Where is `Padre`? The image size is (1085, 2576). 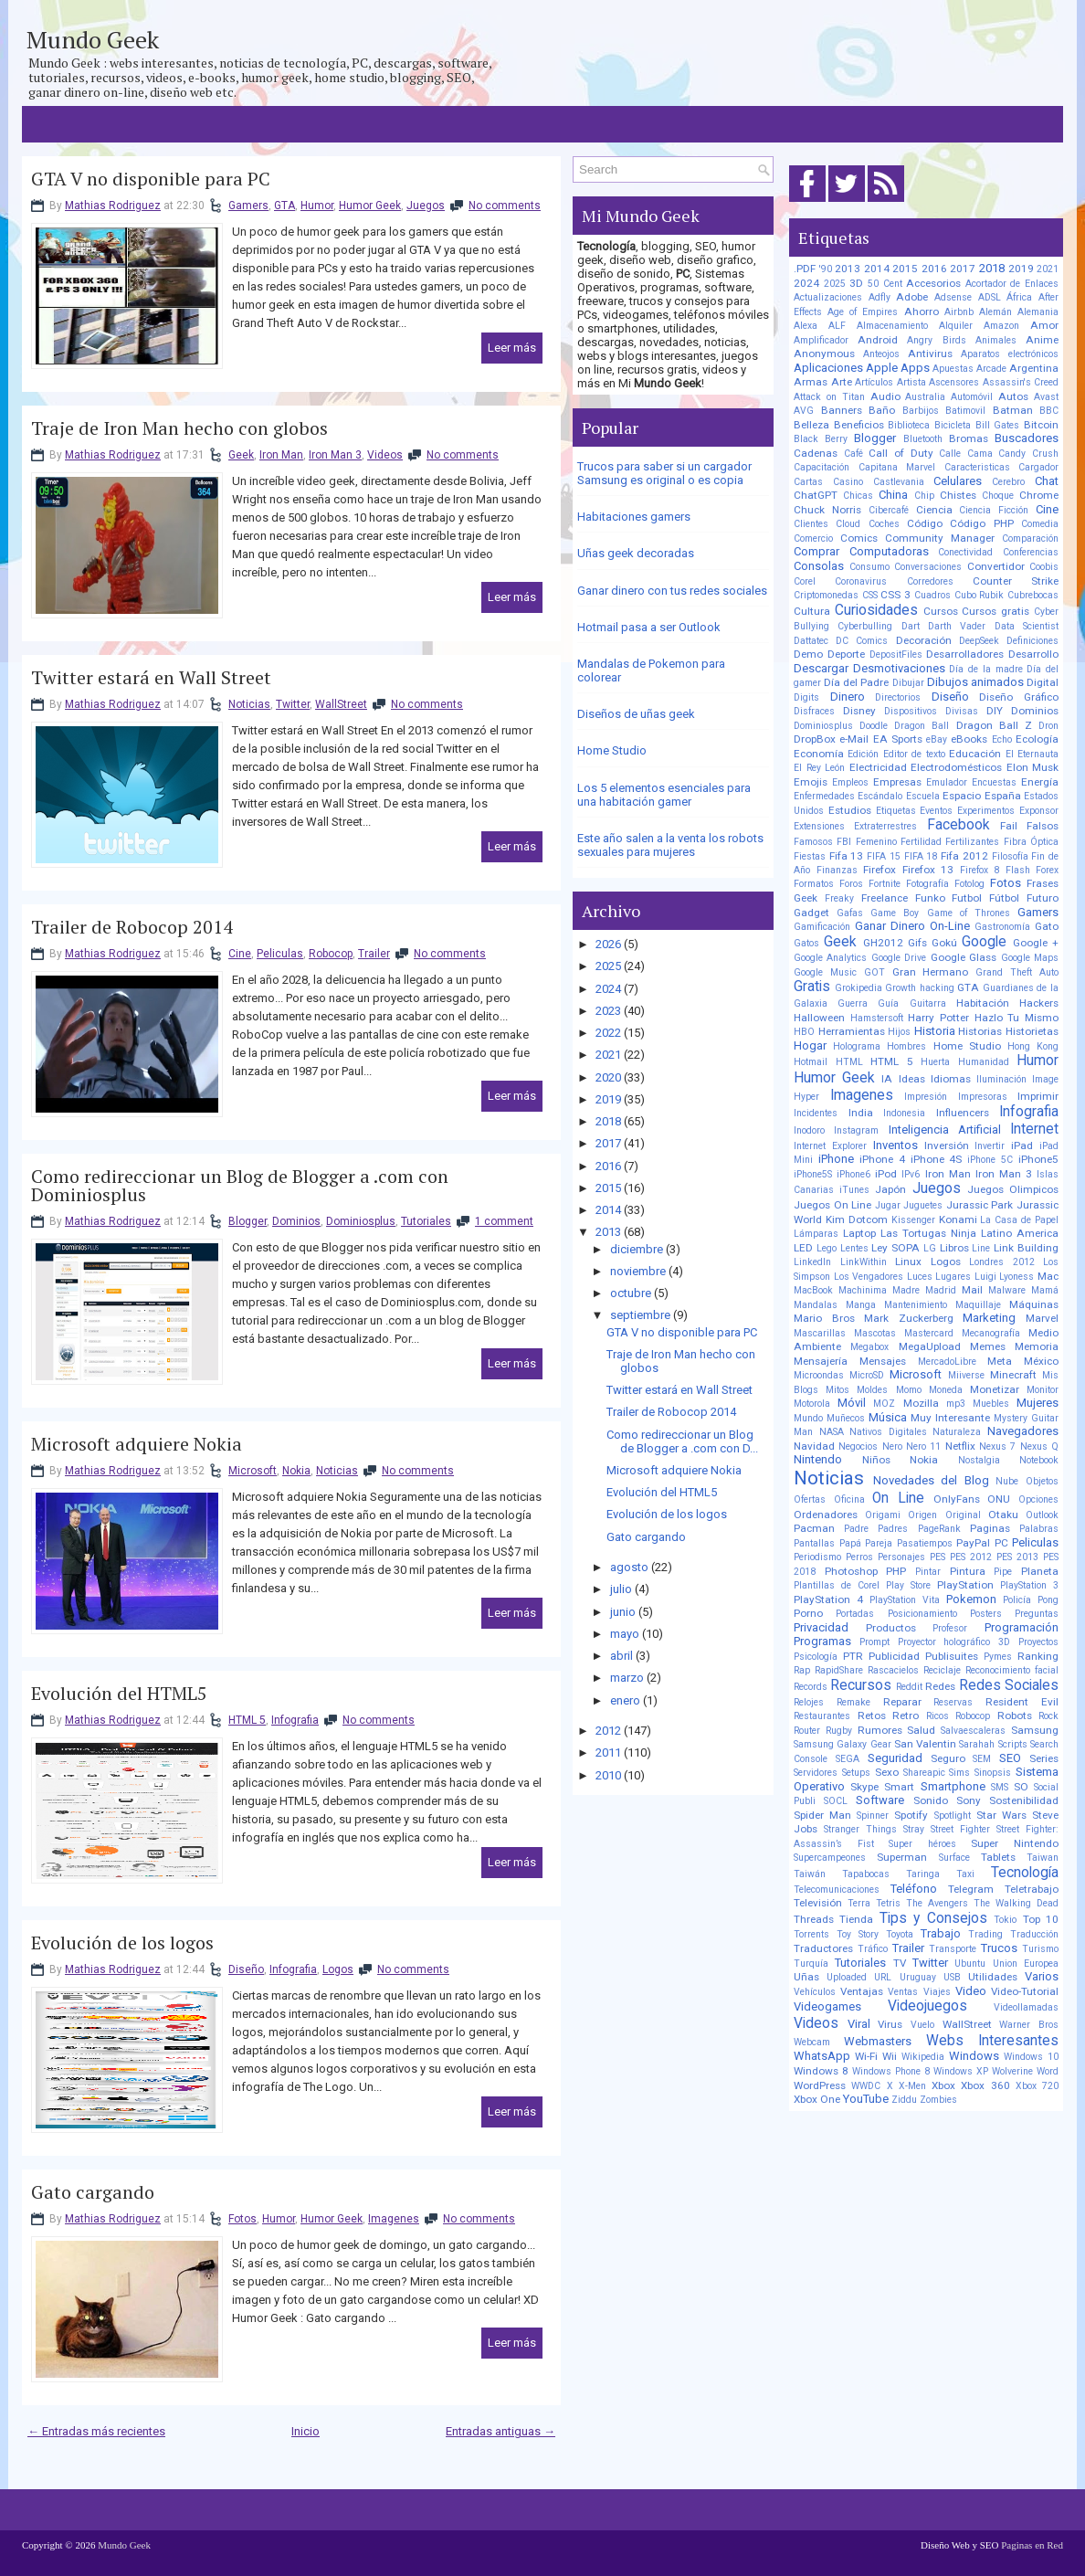 Padre is located at coordinates (856, 1529).